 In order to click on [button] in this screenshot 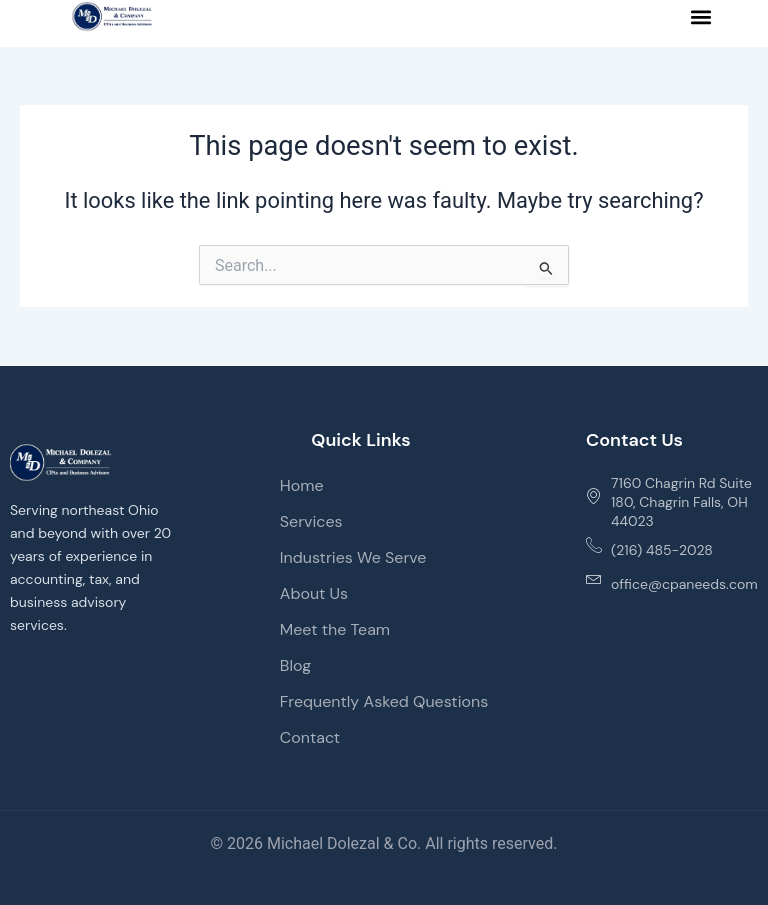, I will do `click(701, 16)`.